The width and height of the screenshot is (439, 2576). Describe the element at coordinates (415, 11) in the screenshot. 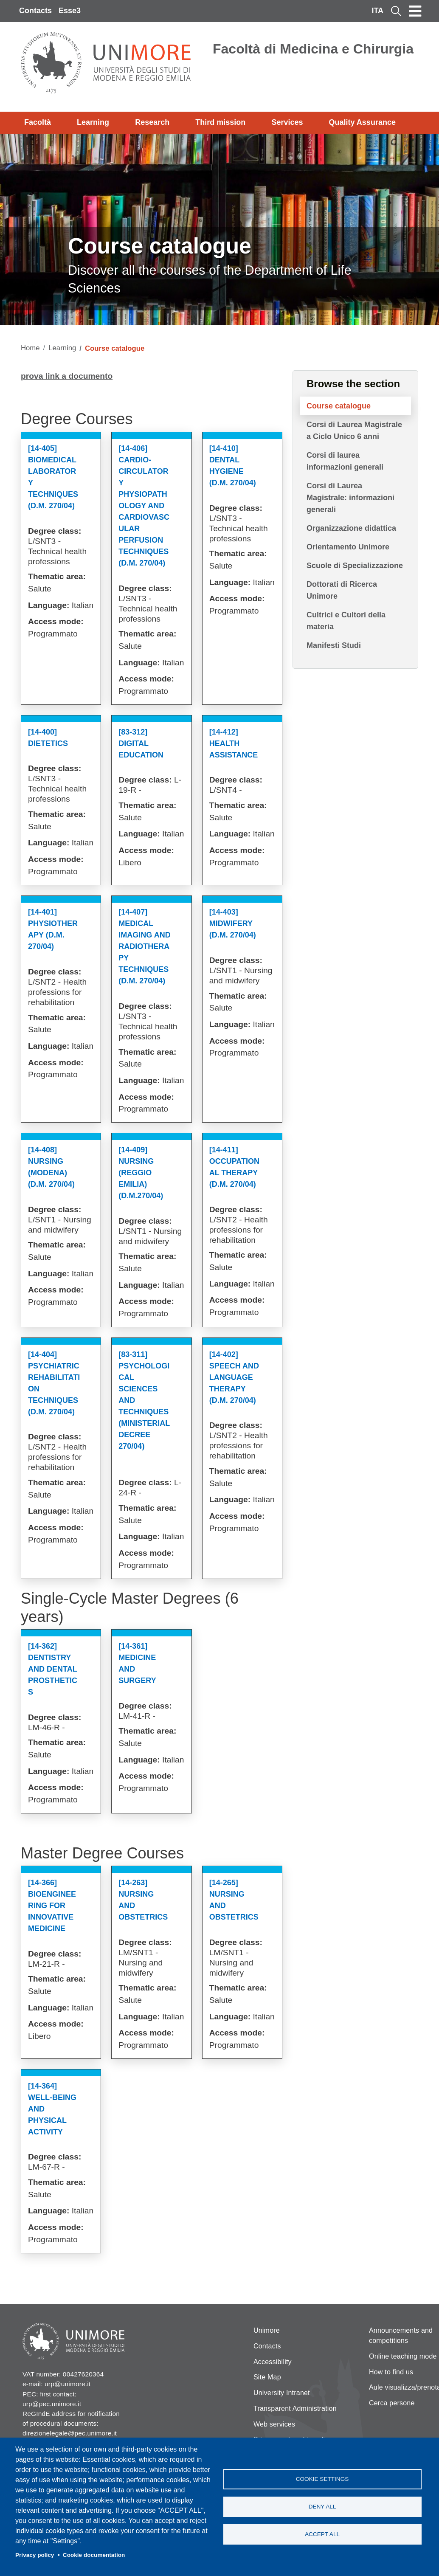

I see `[Toggle navigation]` at that location.